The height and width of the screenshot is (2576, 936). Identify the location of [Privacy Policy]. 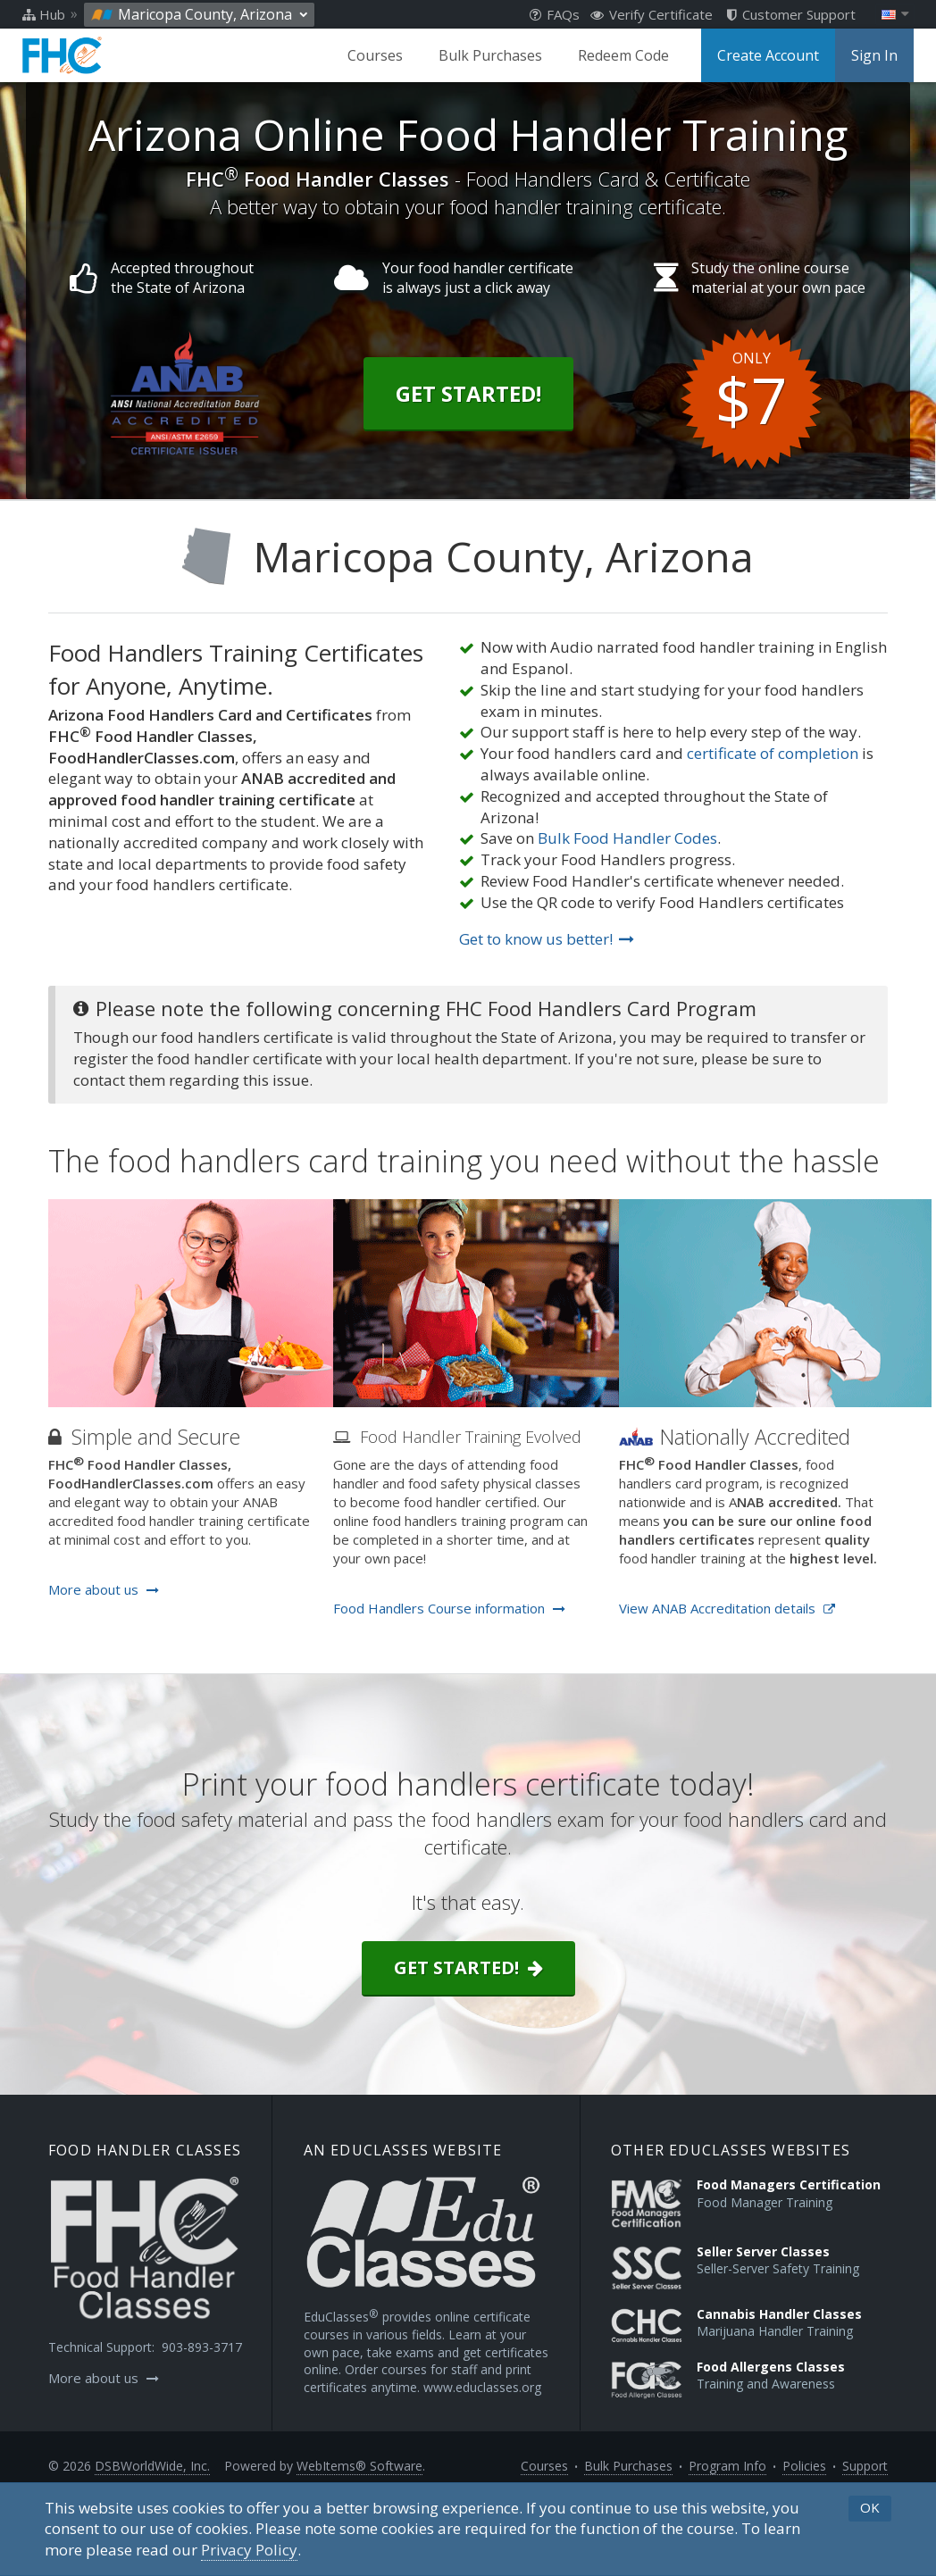
(249, 2550).